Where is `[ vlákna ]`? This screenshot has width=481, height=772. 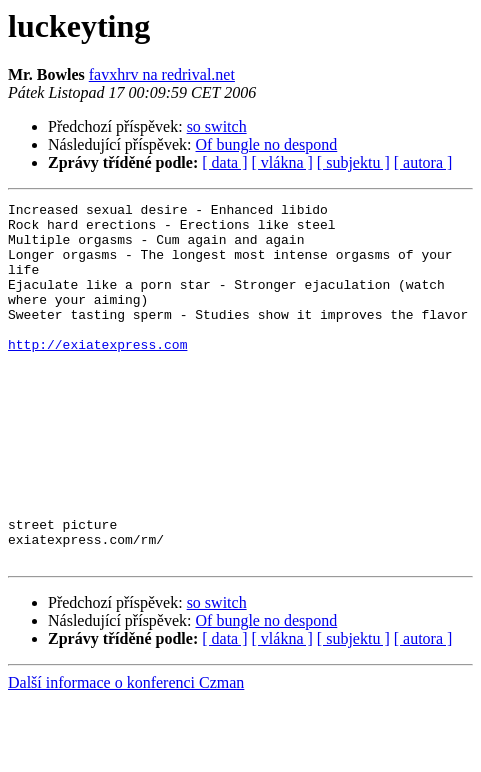 [ vlákna ] is located at coordinates (282, 162).